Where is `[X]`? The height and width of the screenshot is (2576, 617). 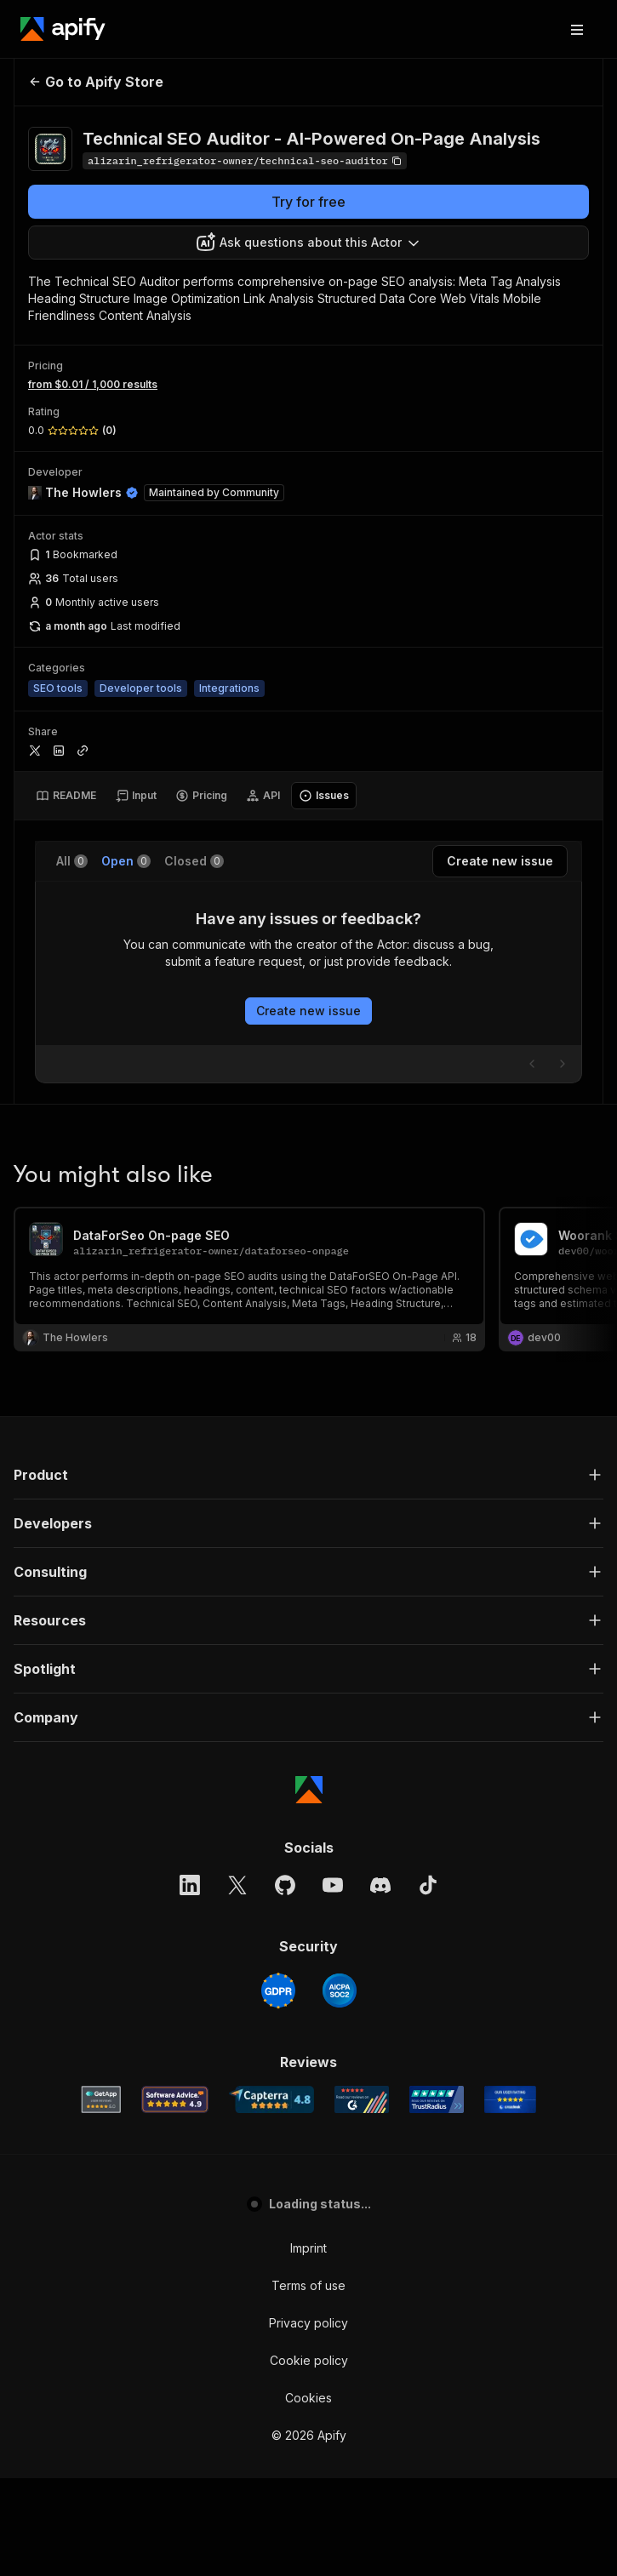
[X] is located at coordinates (237, 1982).